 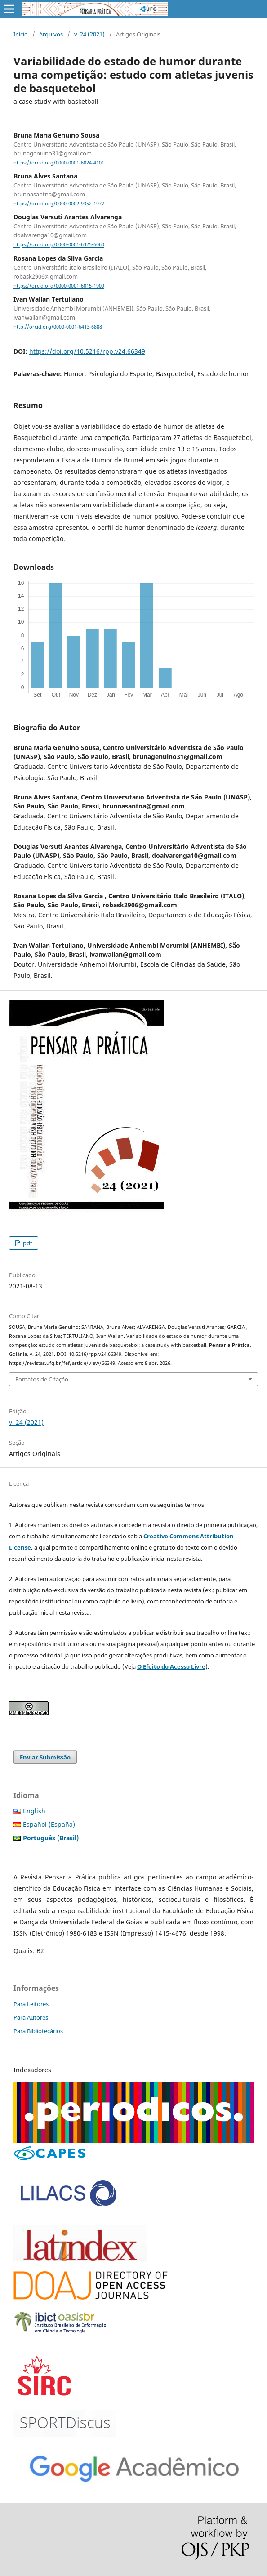 What do you see at coordinates (27, 1243) in the screenshot?
I see `pdf` at bounding box center [27, 1243].